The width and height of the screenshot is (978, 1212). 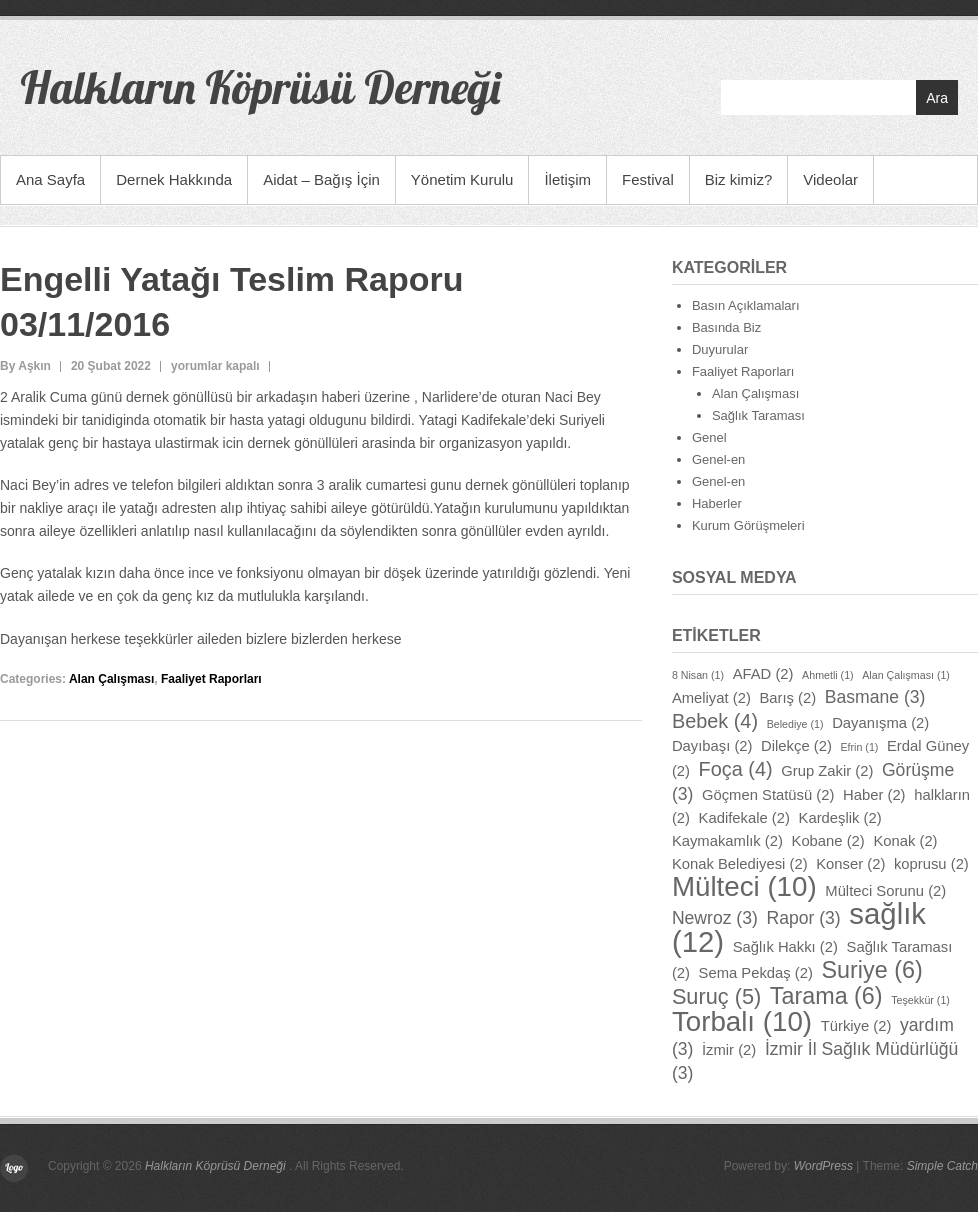 I want to click on Suriye [Suriye (6 öge)], so click(x=872, y=970).